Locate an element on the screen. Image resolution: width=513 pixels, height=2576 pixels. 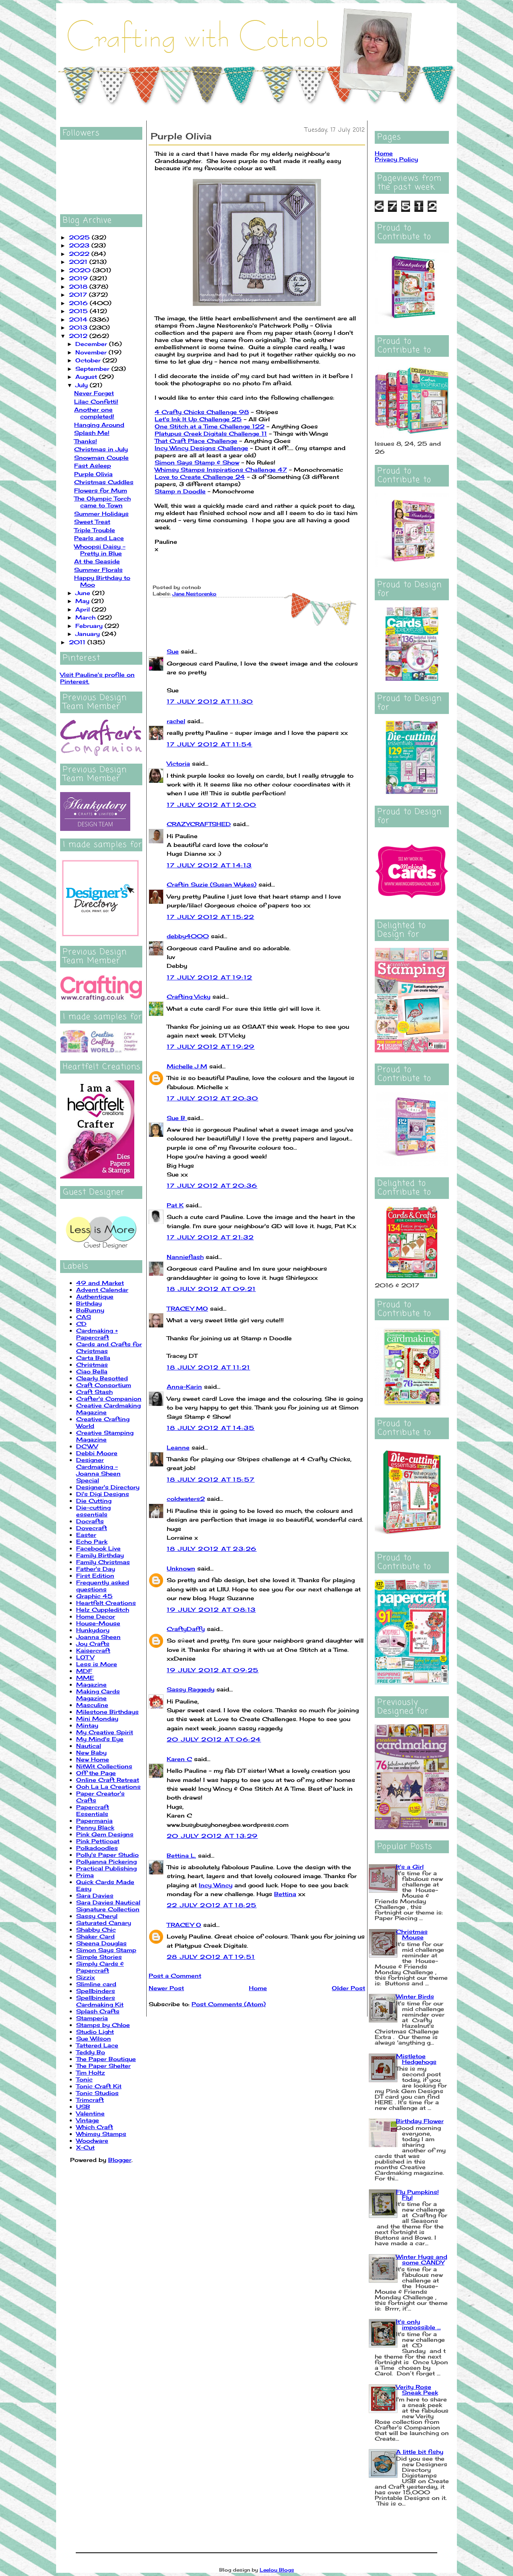
Sweet Treat is located at coordinates (92, 521).